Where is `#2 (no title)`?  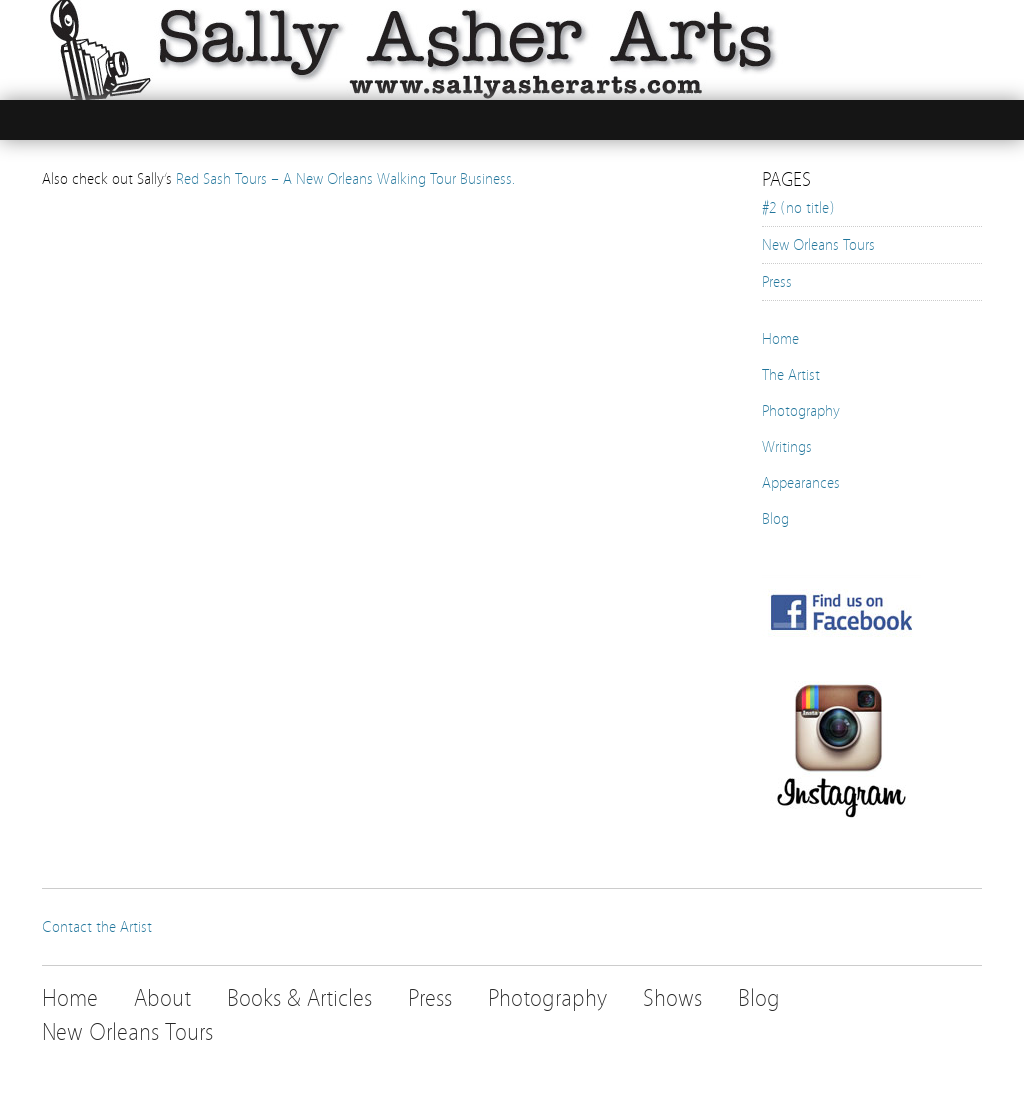
#2 (no title) is located at coordinates (798, 208).